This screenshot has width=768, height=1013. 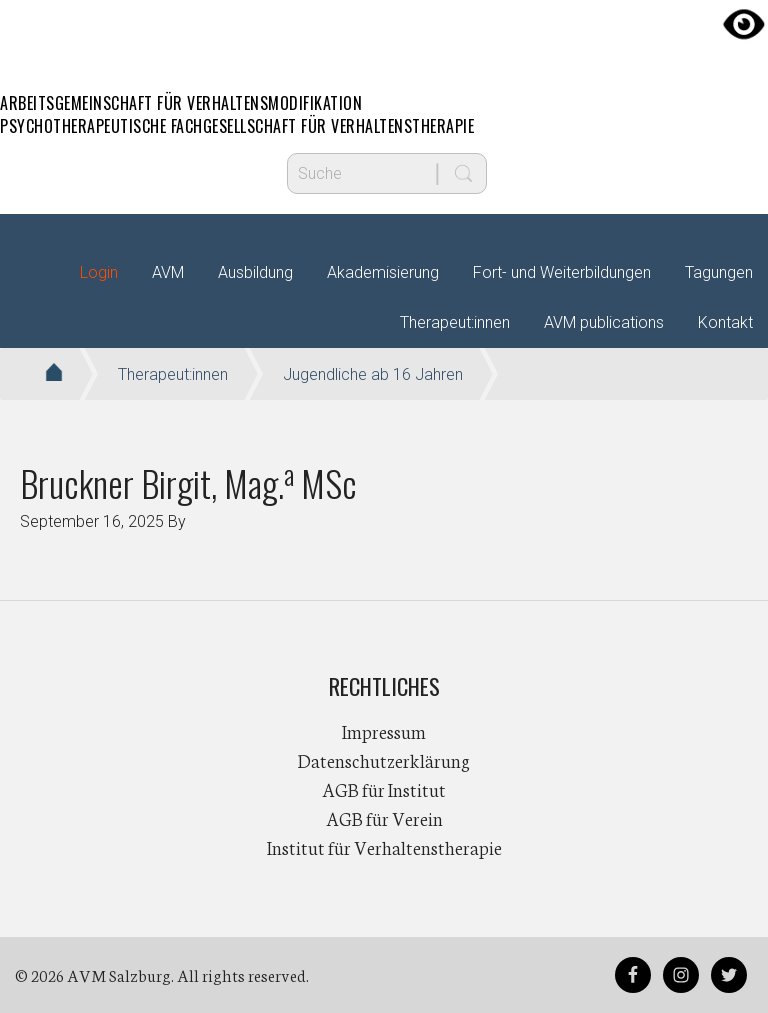 I want to click on Bruckner Birgit, Mag. MSc, so click(x=188, y=482).